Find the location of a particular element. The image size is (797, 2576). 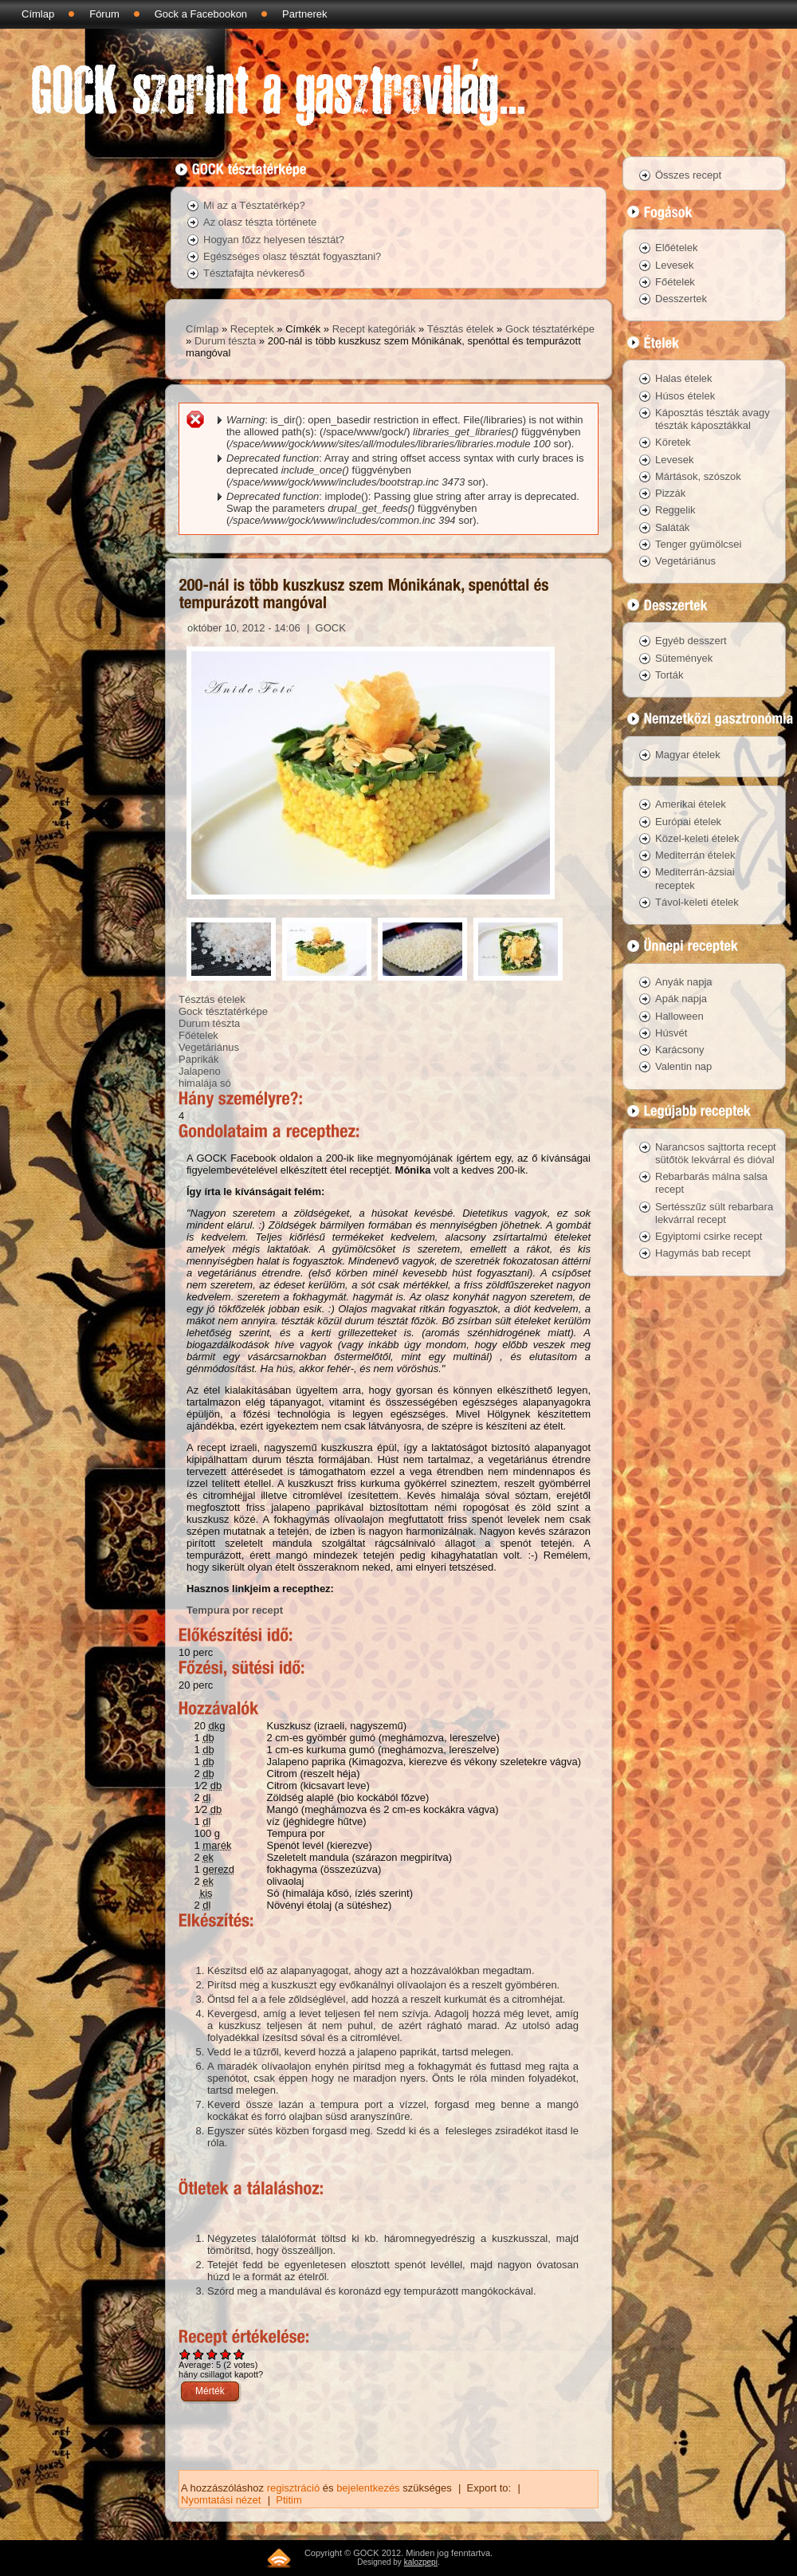

Távol-keleti ételek is located at coordinates (697, 902).